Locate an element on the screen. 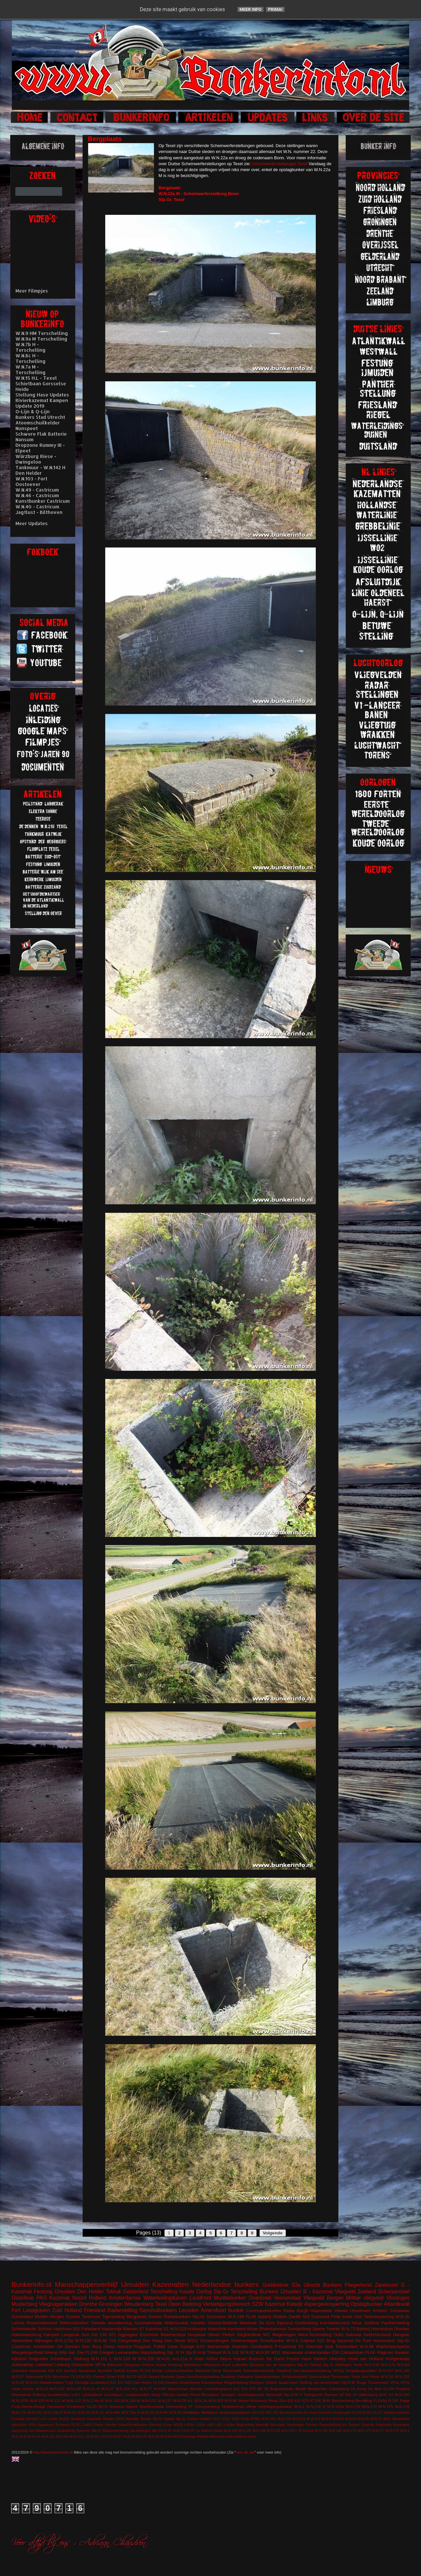  Stp.Gr Schouwen is located at coordinates (209, 2316).